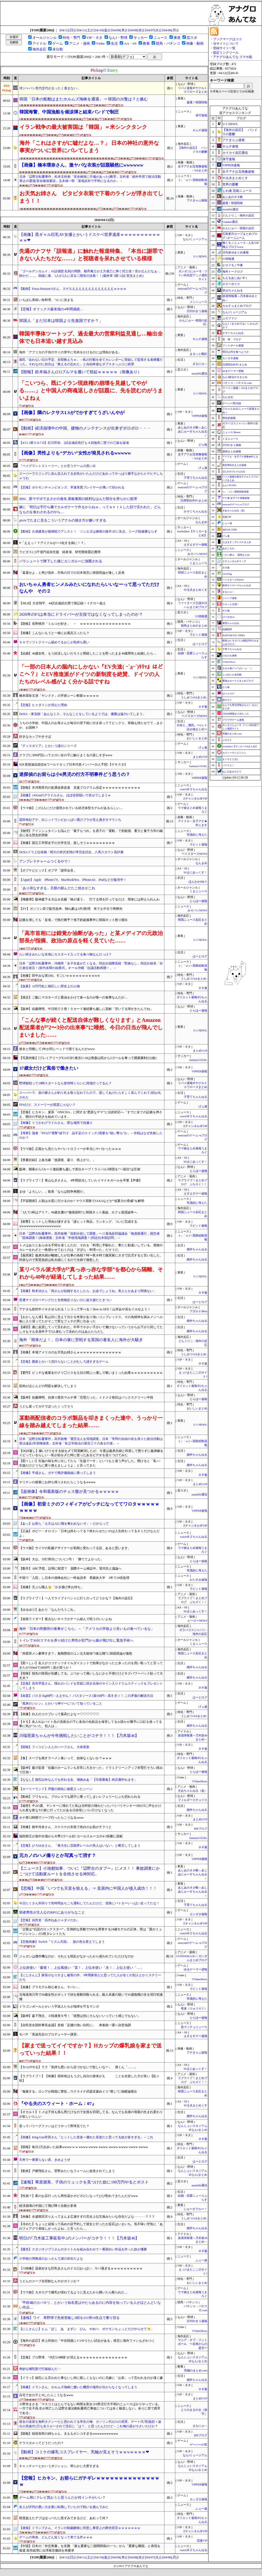  What do you see at coordinates (78, 499) in the screenshot?
I see `MSI、新マザボでまさかの進化 基板裏面の鋭利なはんだ部分を滑らかに処理` at bounding box center [78, 499].